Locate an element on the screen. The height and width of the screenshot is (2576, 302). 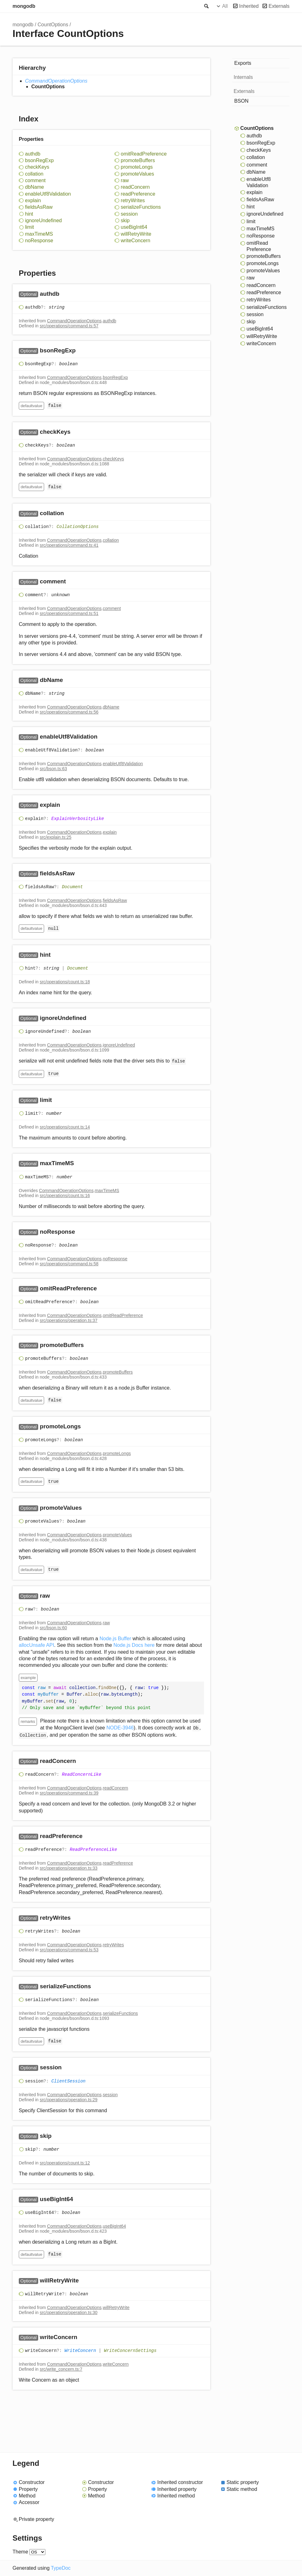
ExplainVerbosityLike is located at coordinates (77, 818).